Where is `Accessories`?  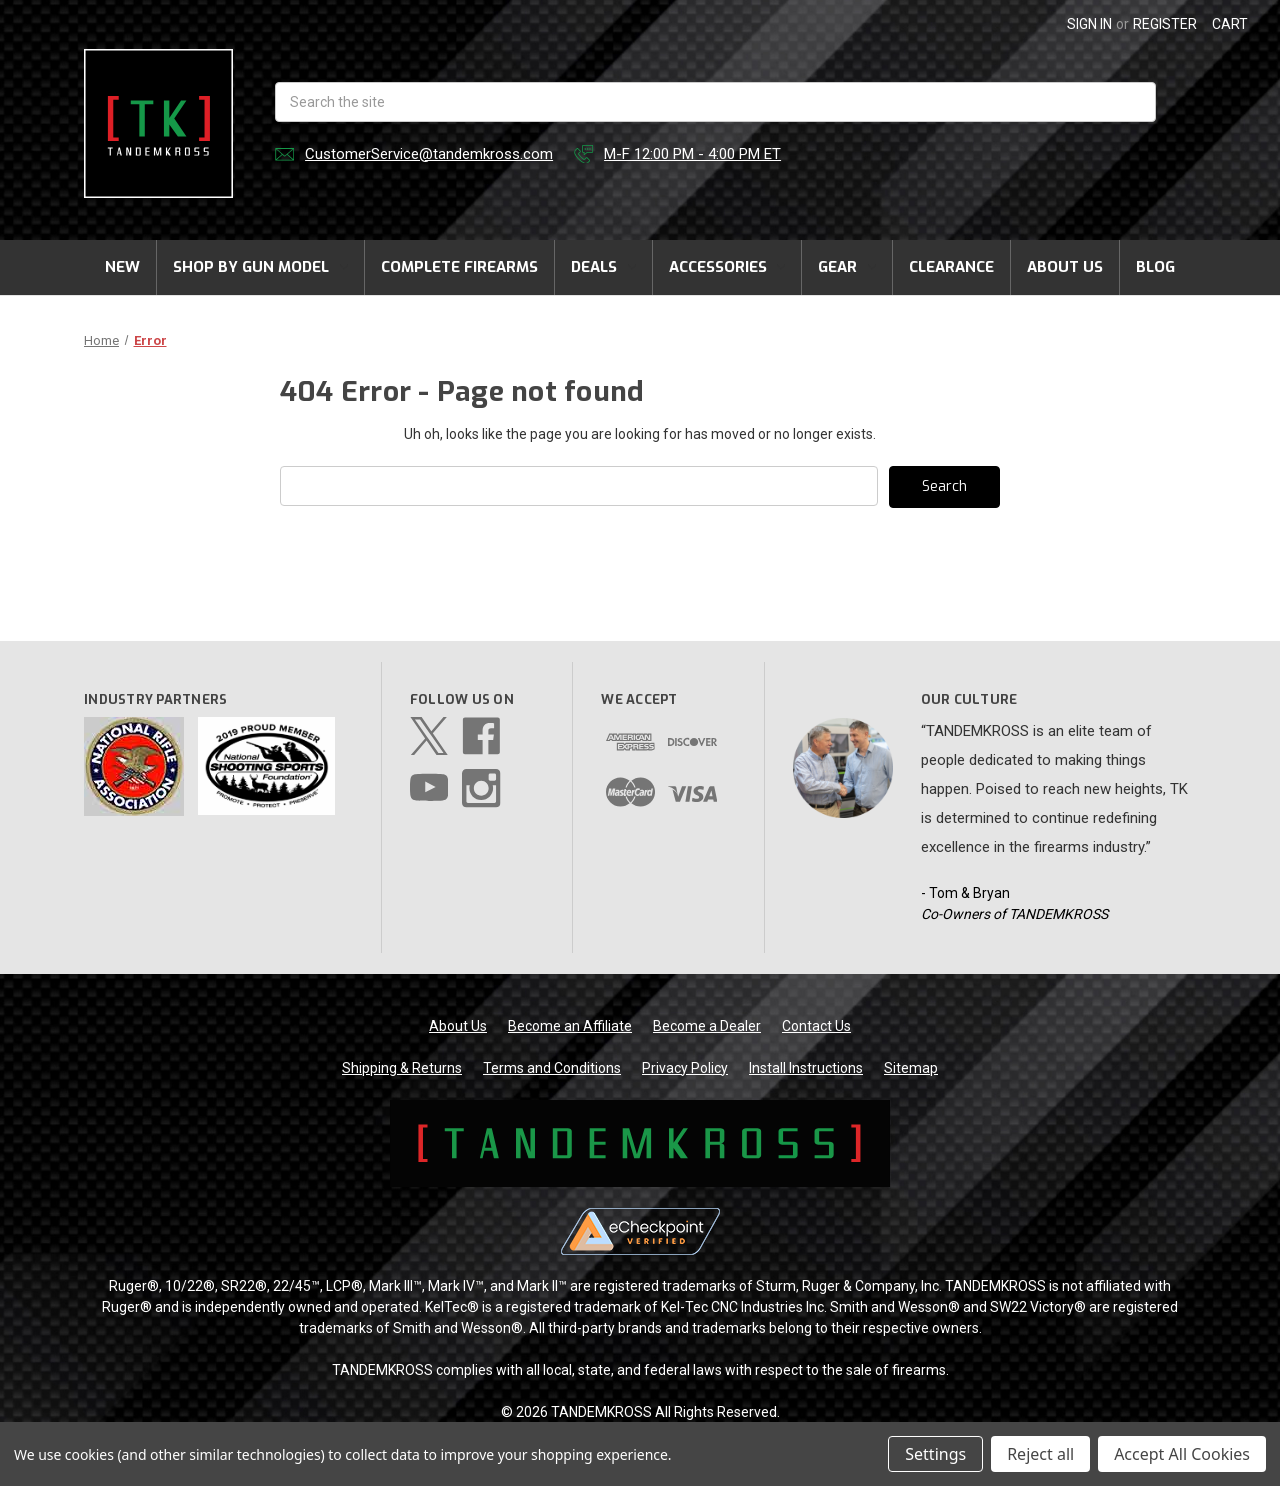 Accessories is located at coordinates (727, 267).